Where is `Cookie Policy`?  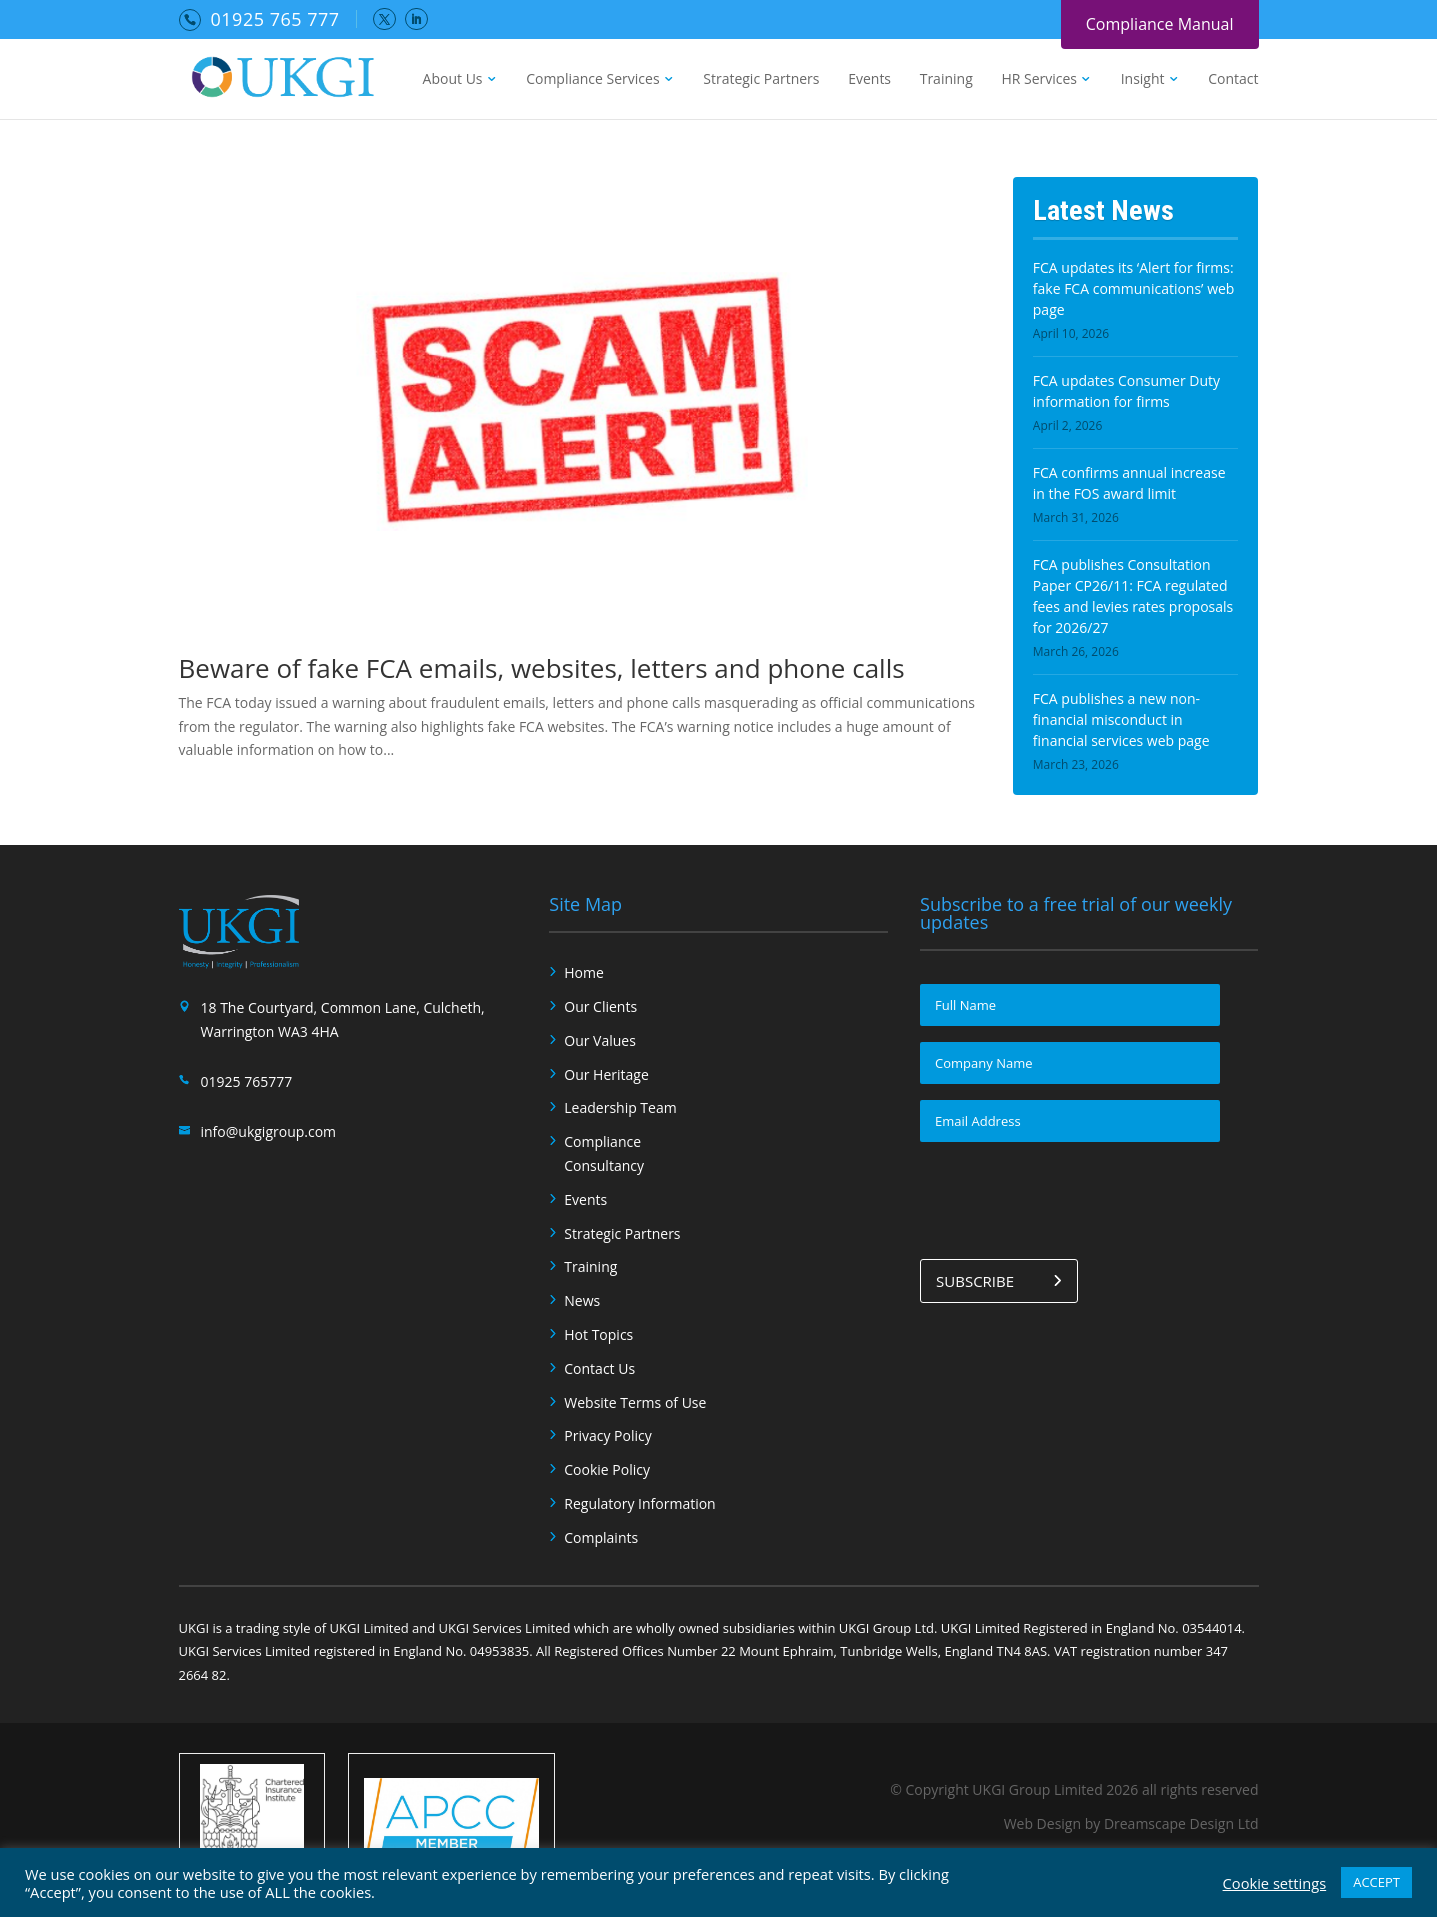
Cookie Policy is located at coordinates (607, 1469).